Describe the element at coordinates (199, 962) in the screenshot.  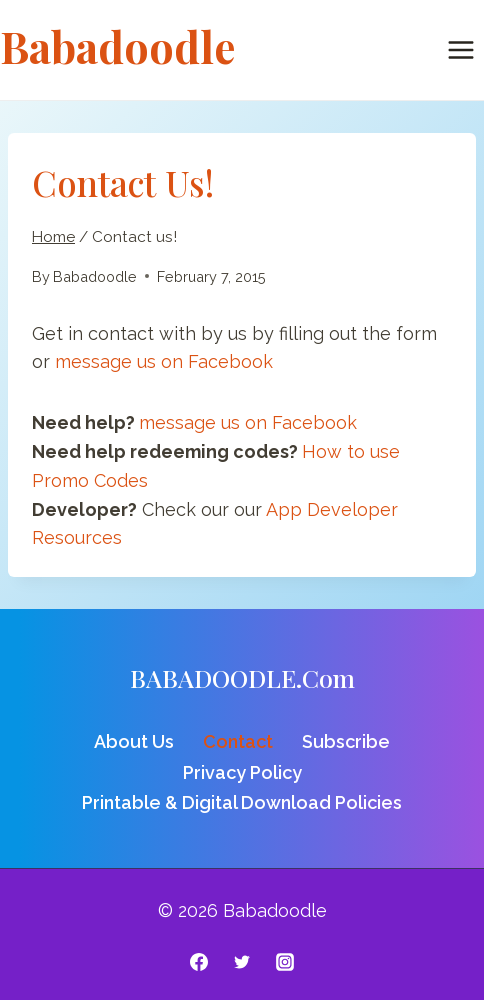
I see `[Facebook]` at that location.